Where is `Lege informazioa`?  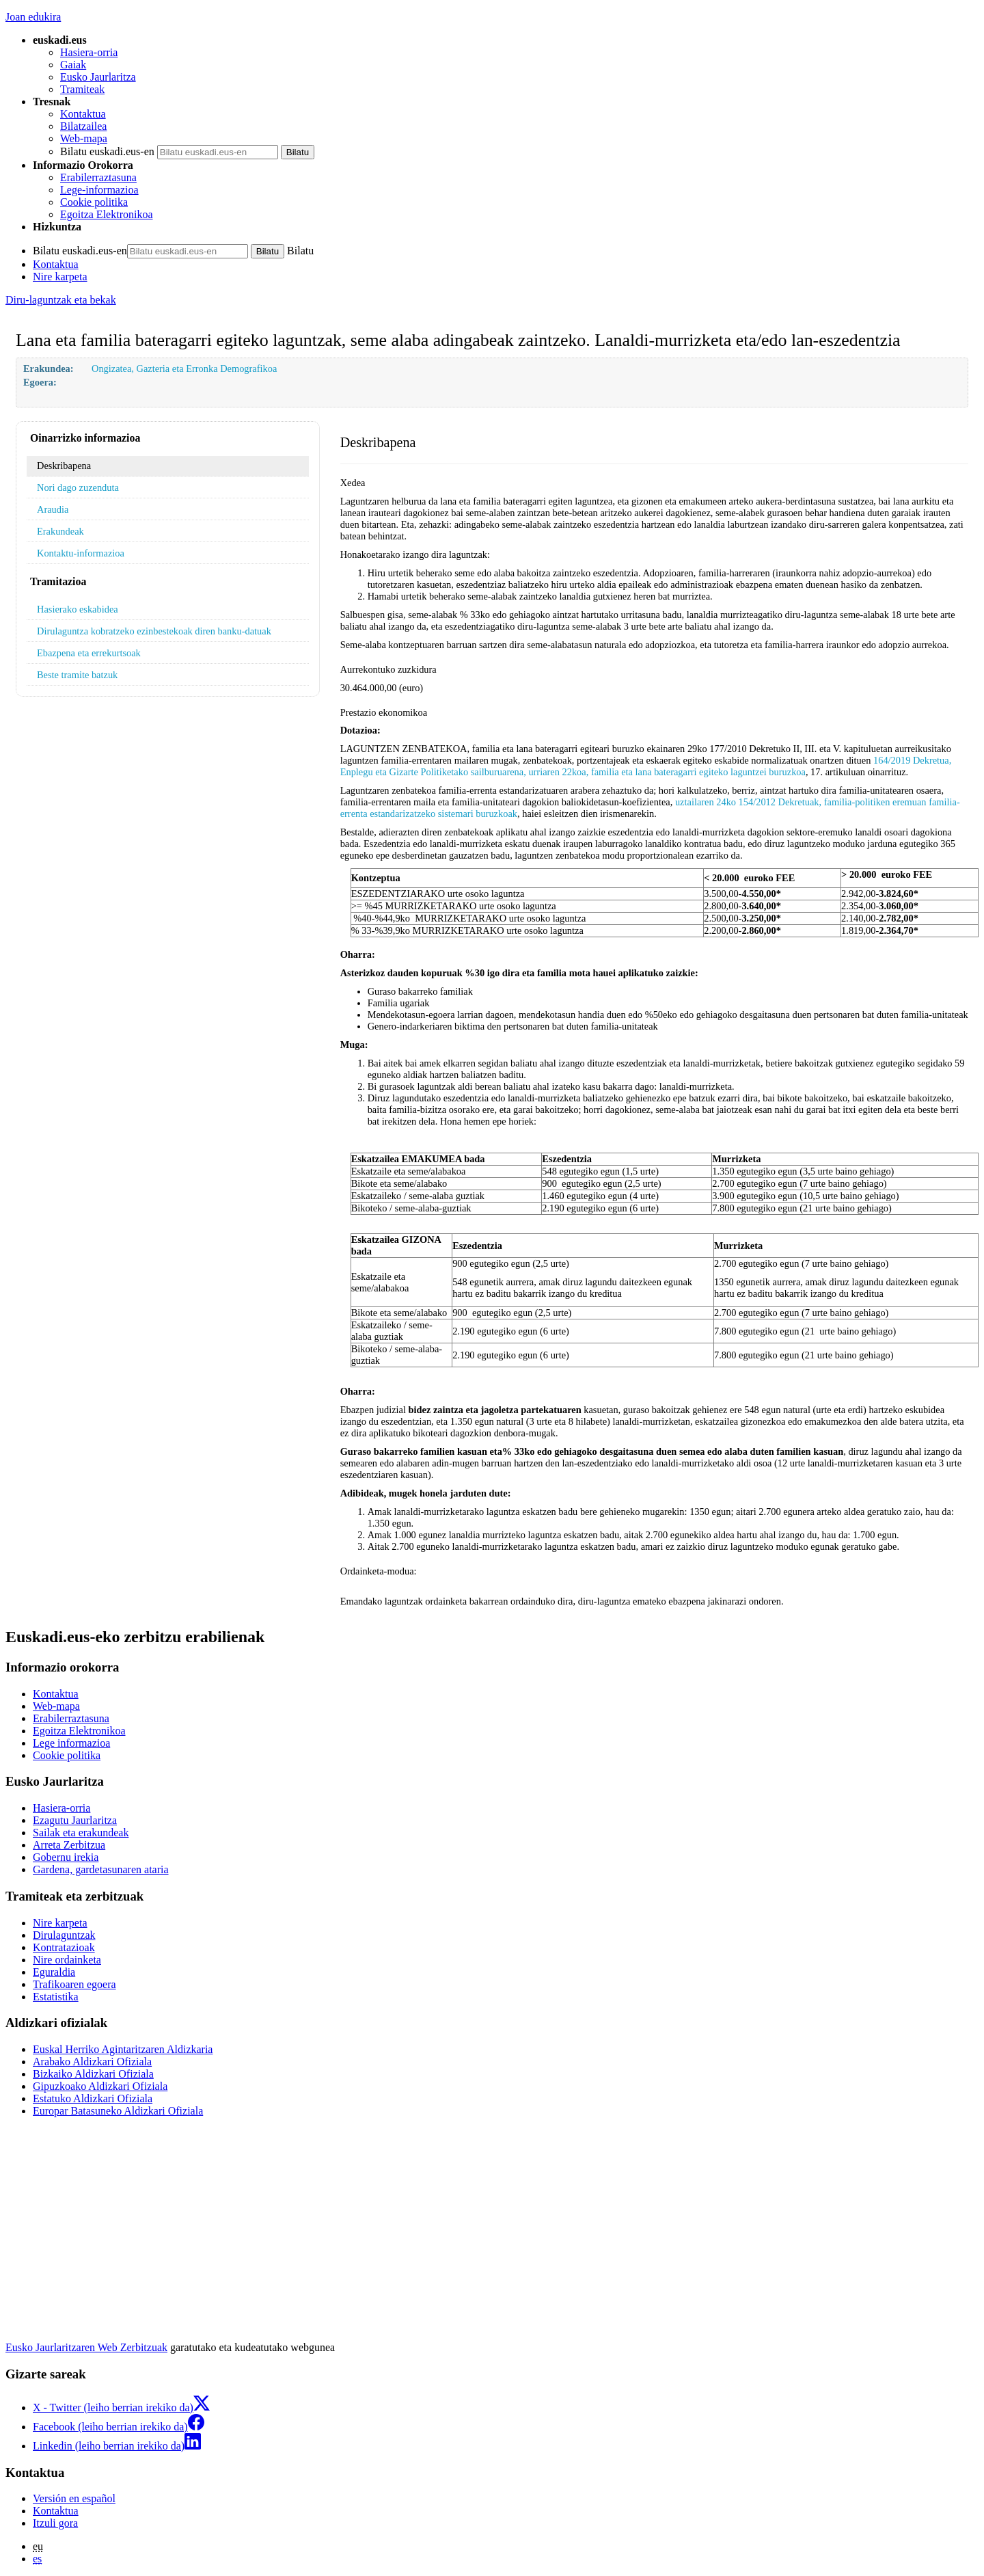 Lege informazioa is located at coordinates (71, 1743).